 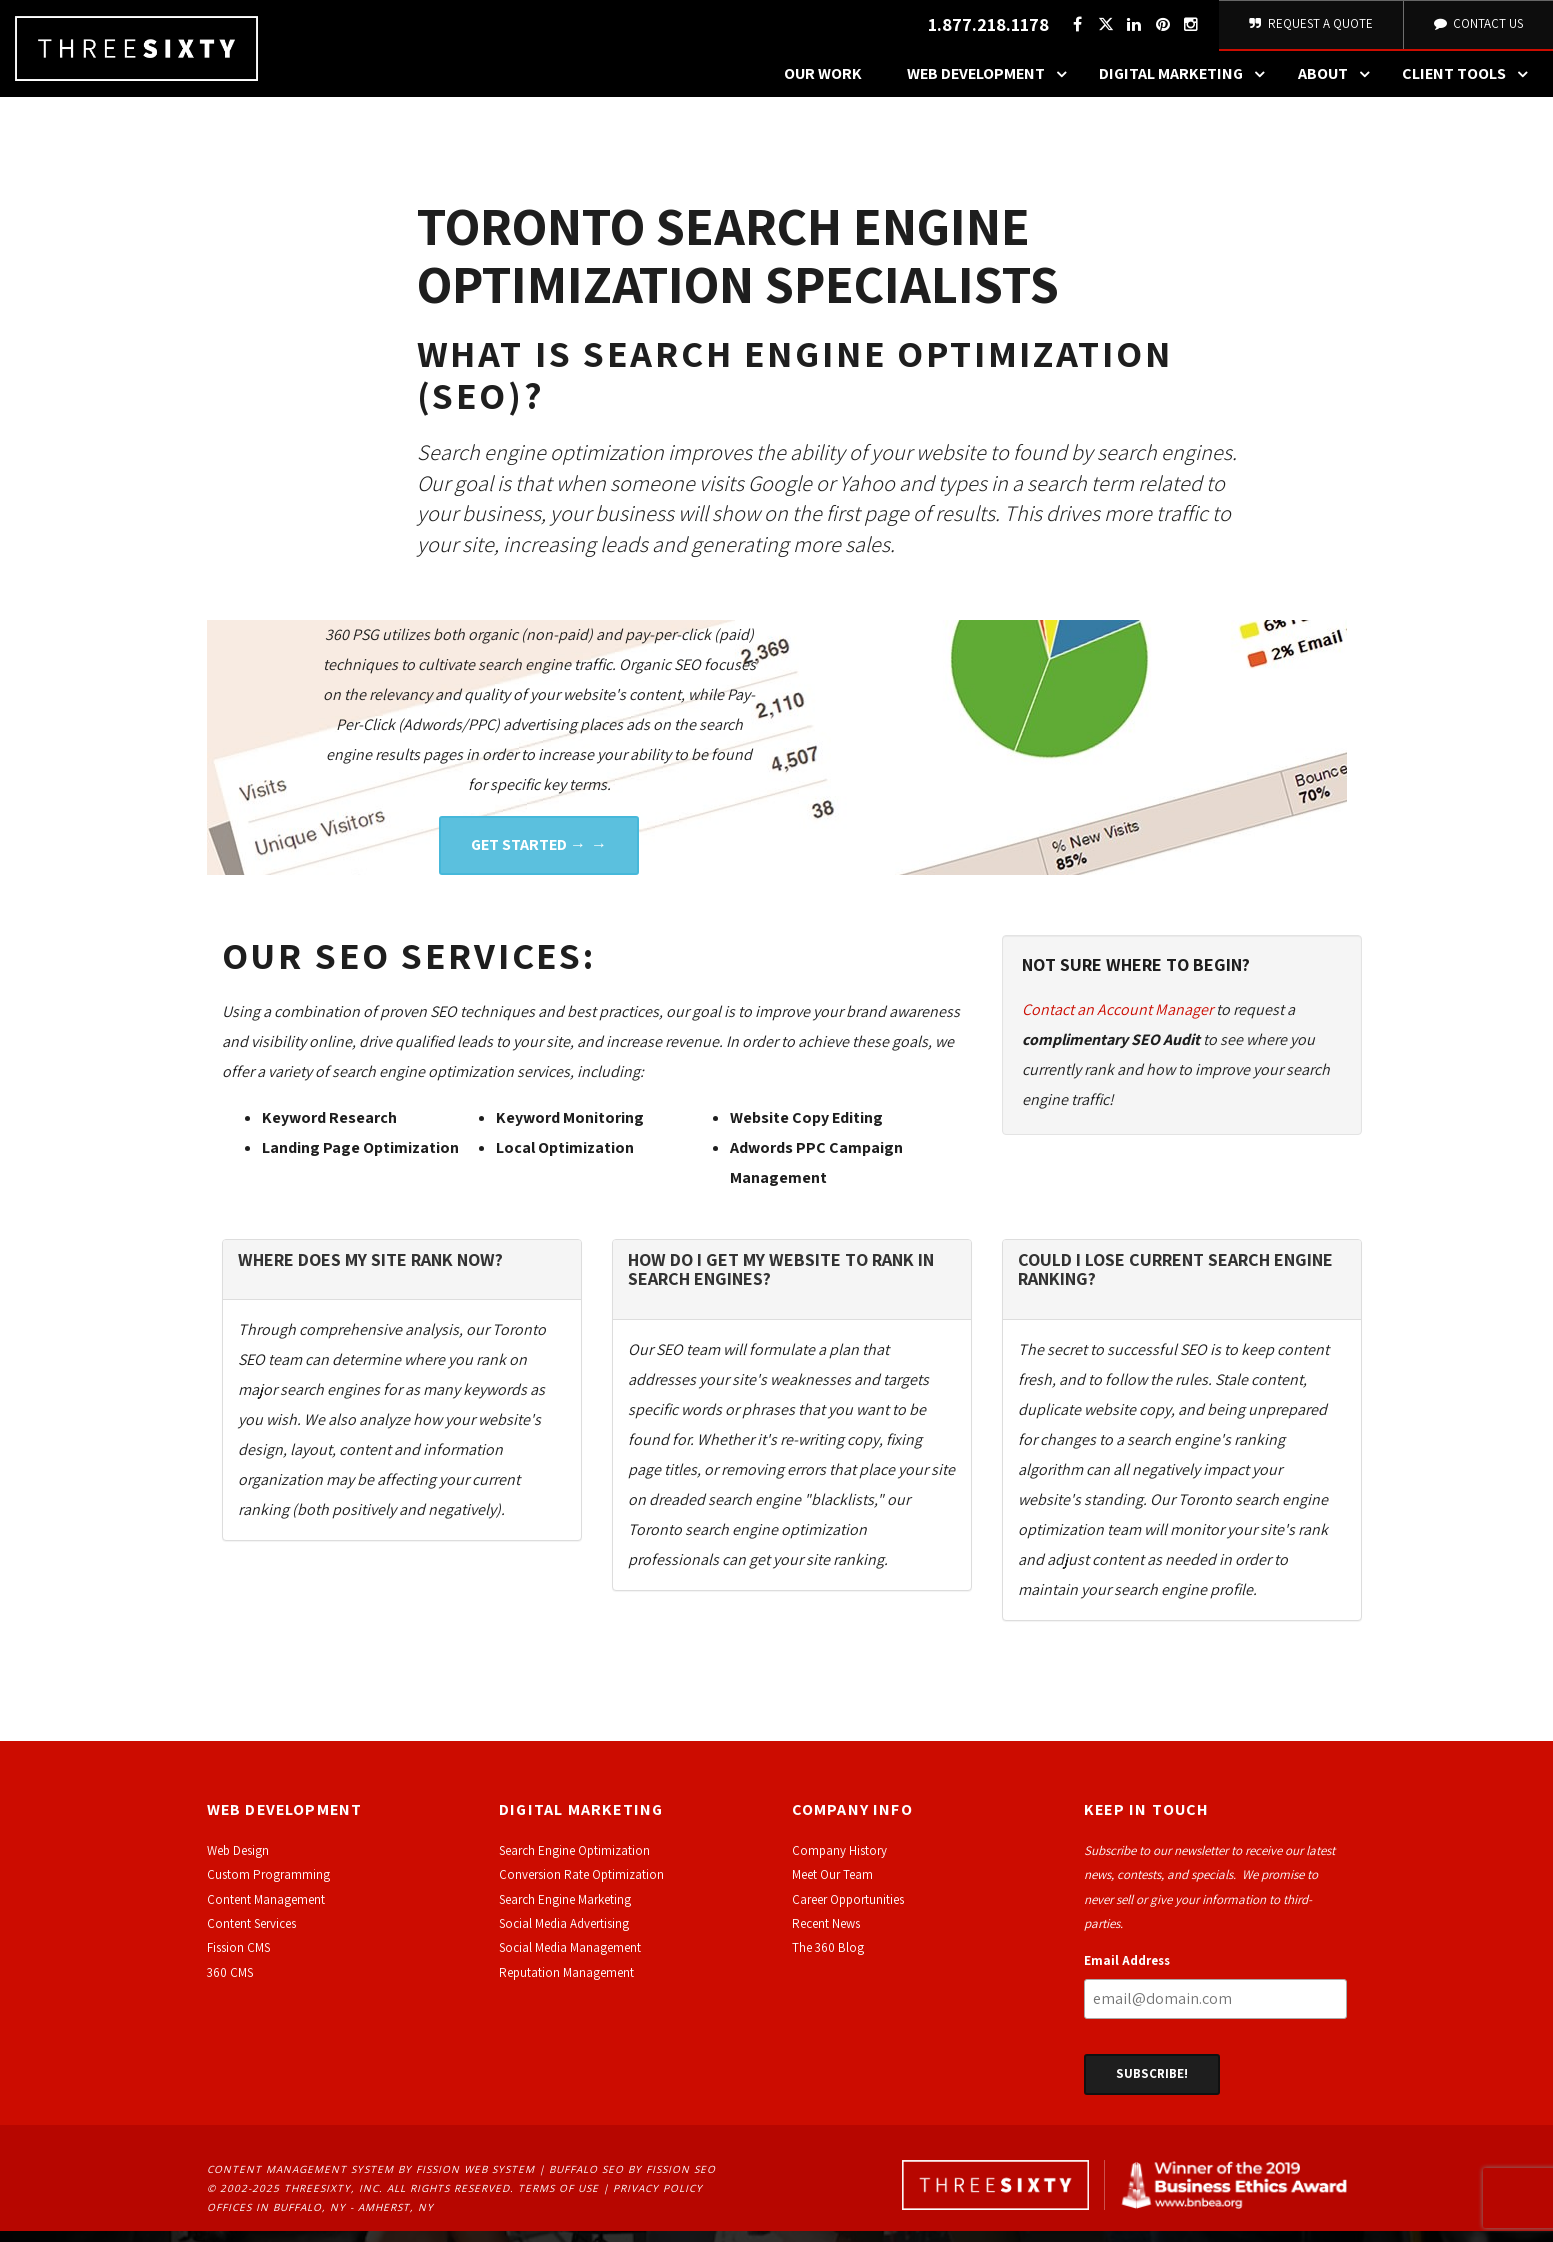 I want to click on Social Media Management, so click(x=570, y=1958).